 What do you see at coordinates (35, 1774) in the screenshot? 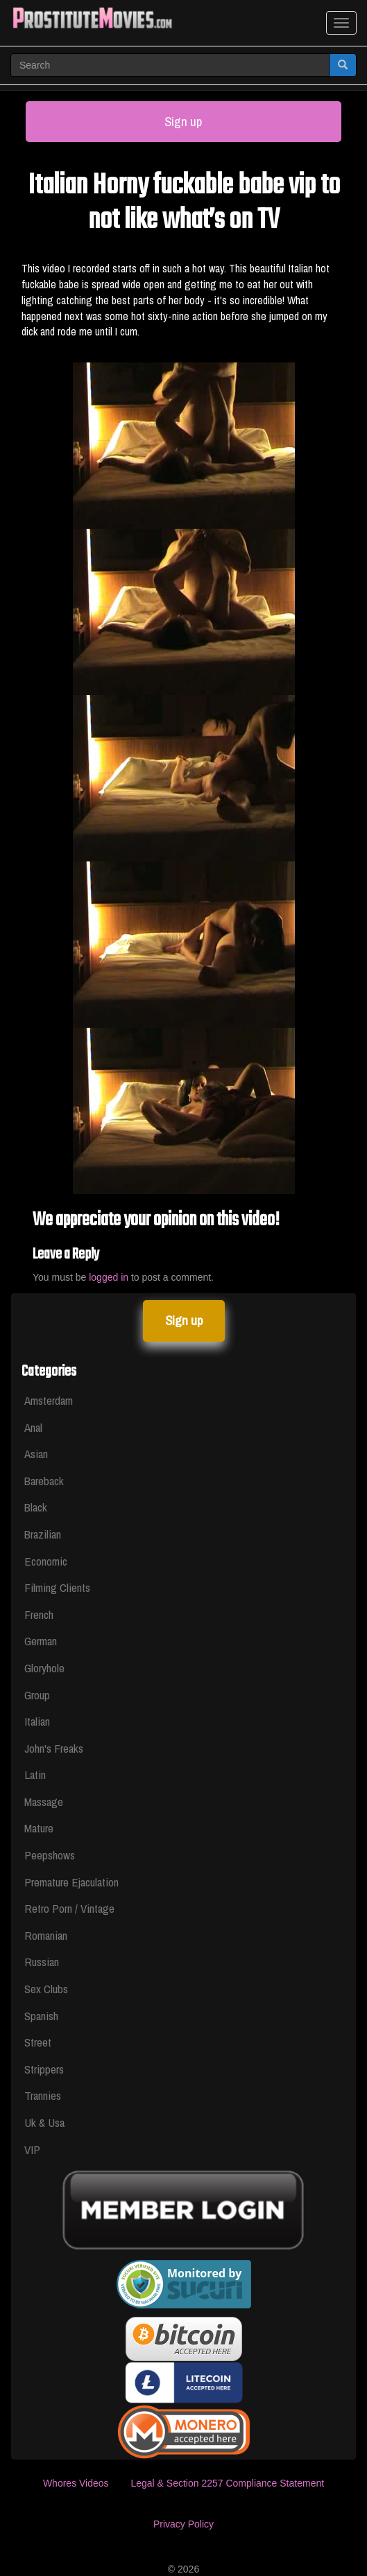
I see `Latin` at bounding box center [35, 1774].